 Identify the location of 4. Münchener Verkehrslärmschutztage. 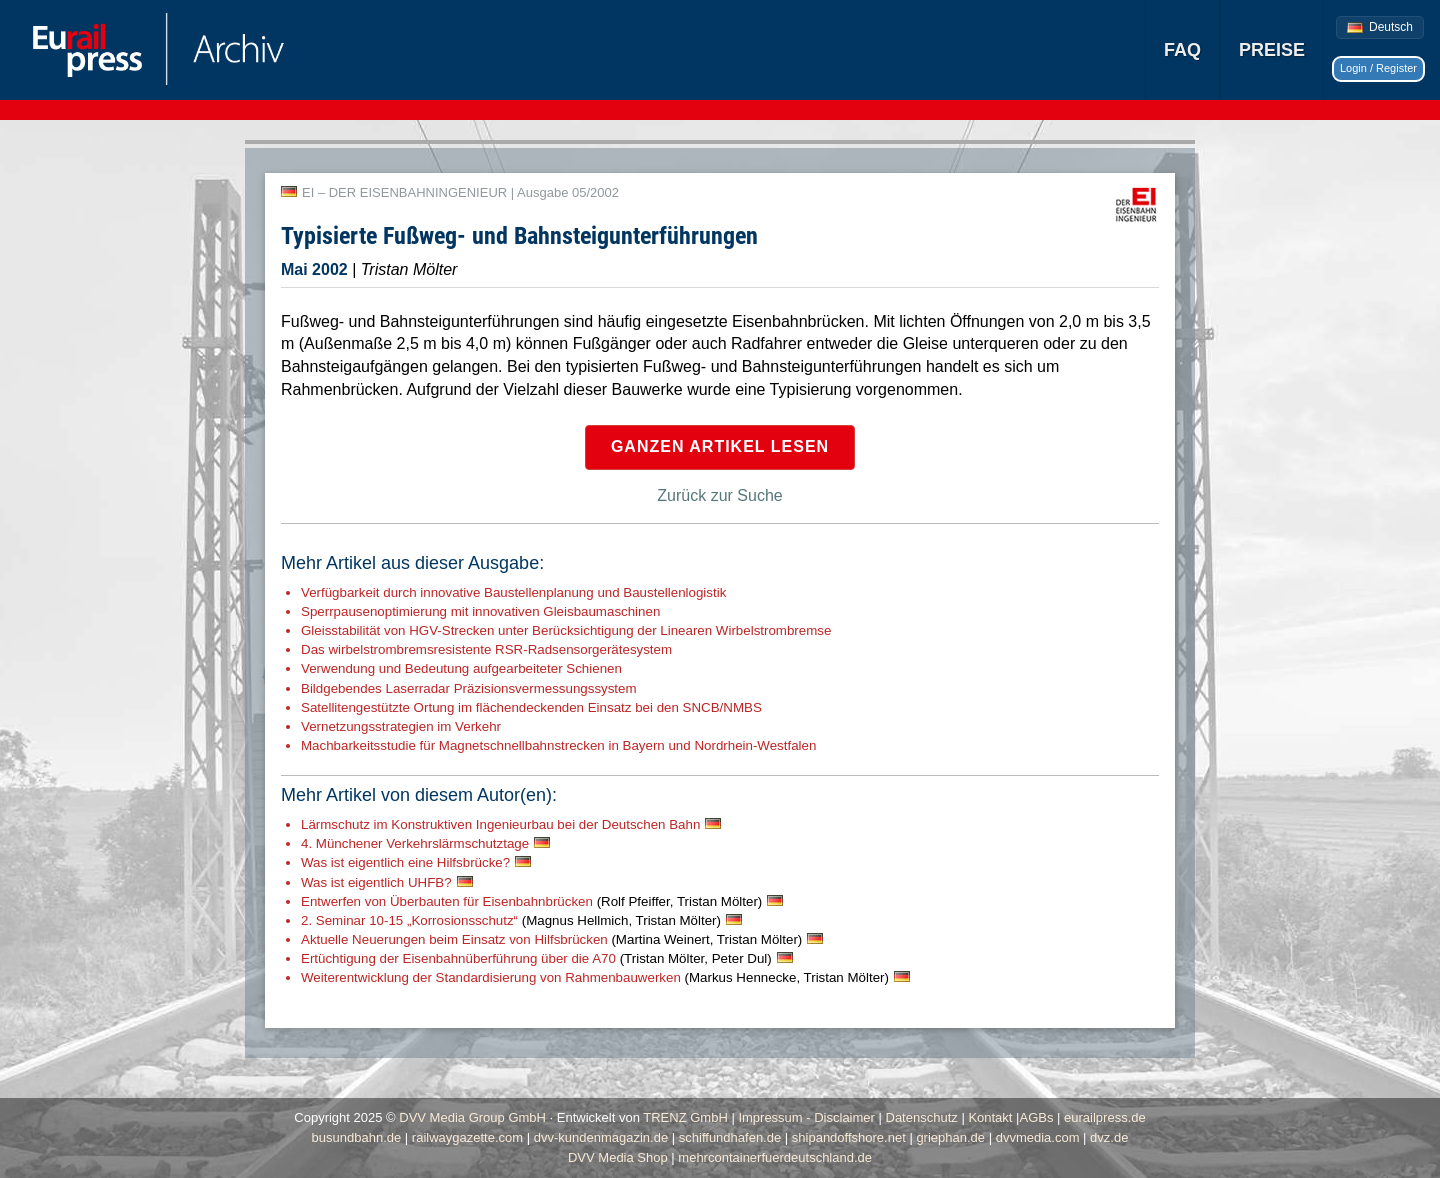
(415, 843).